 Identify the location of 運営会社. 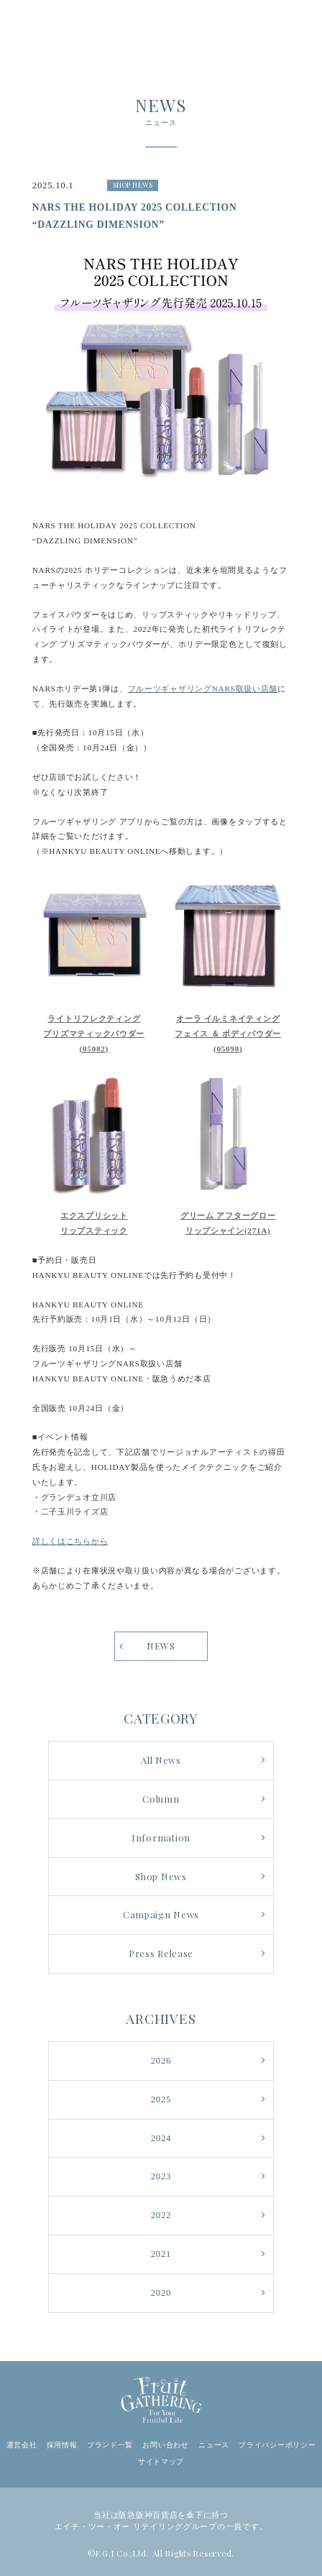
(21, 2445).